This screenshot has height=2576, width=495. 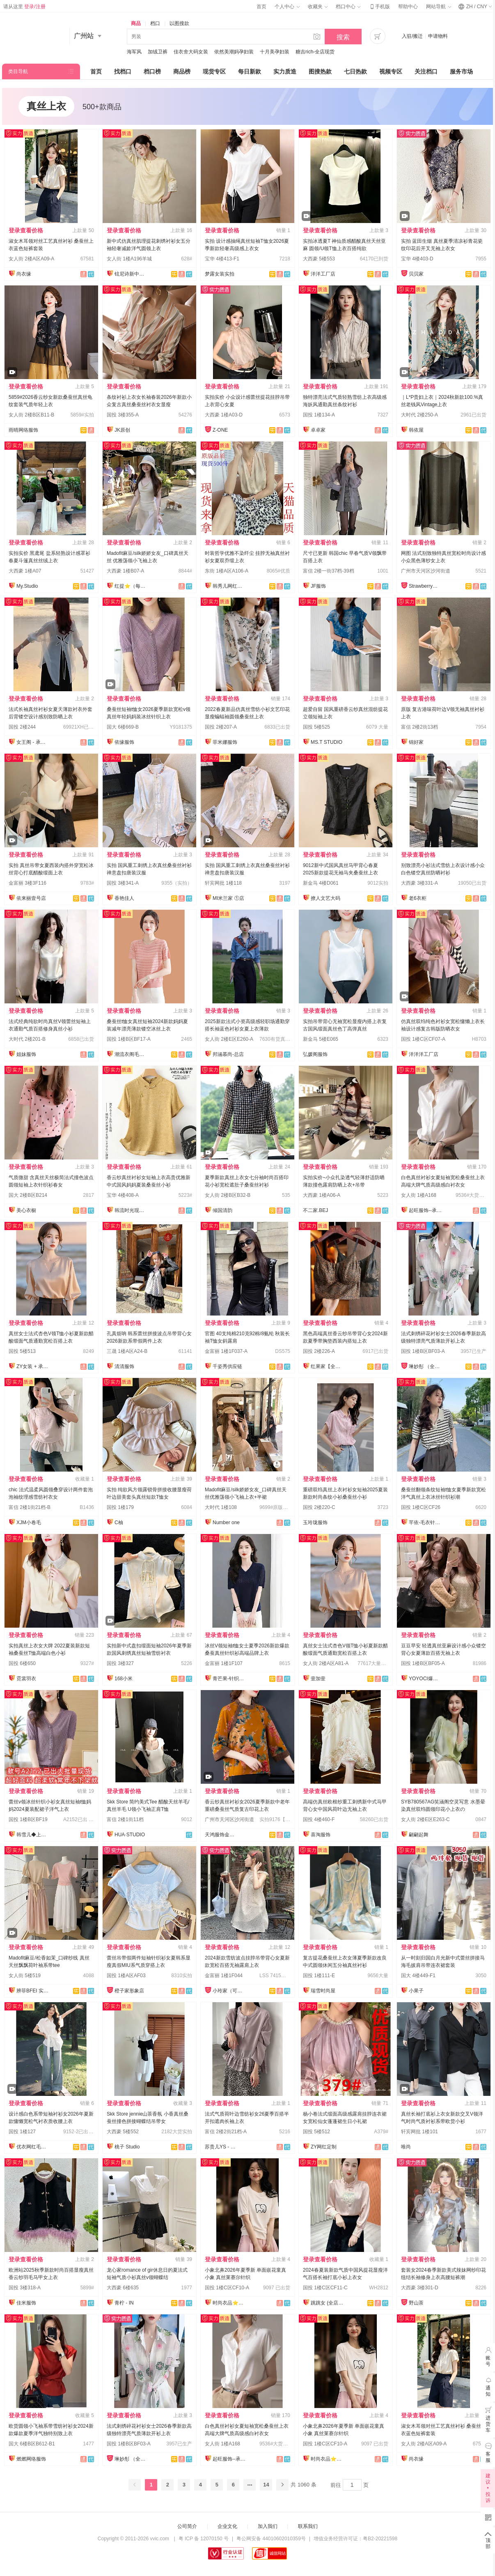 What do you see at coordinates (26, 2303) in the screenshot?
I see `佳米服饰` at bounding box center [26, 2303].